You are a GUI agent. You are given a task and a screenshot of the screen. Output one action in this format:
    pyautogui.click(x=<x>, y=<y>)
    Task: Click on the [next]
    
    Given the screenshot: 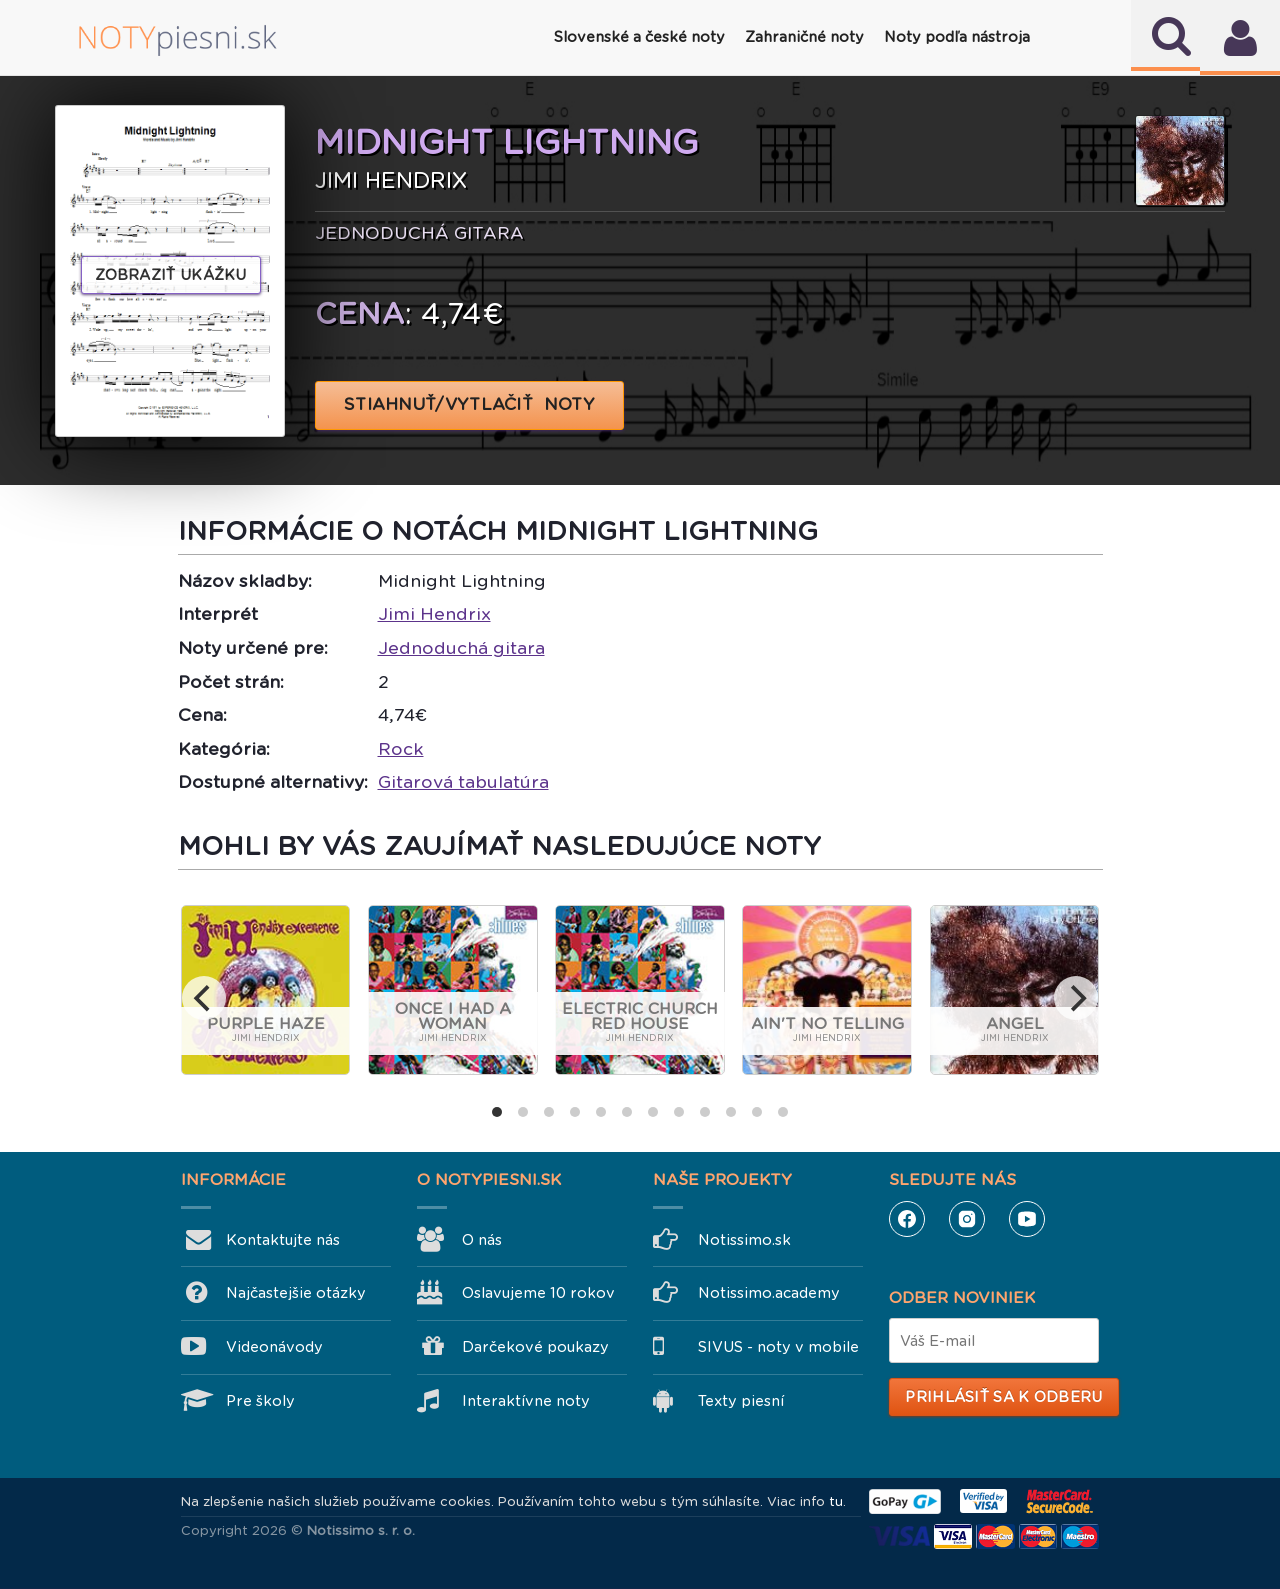 What is the action you would take?
    pyautogui.click(x=1076, y=998)
    